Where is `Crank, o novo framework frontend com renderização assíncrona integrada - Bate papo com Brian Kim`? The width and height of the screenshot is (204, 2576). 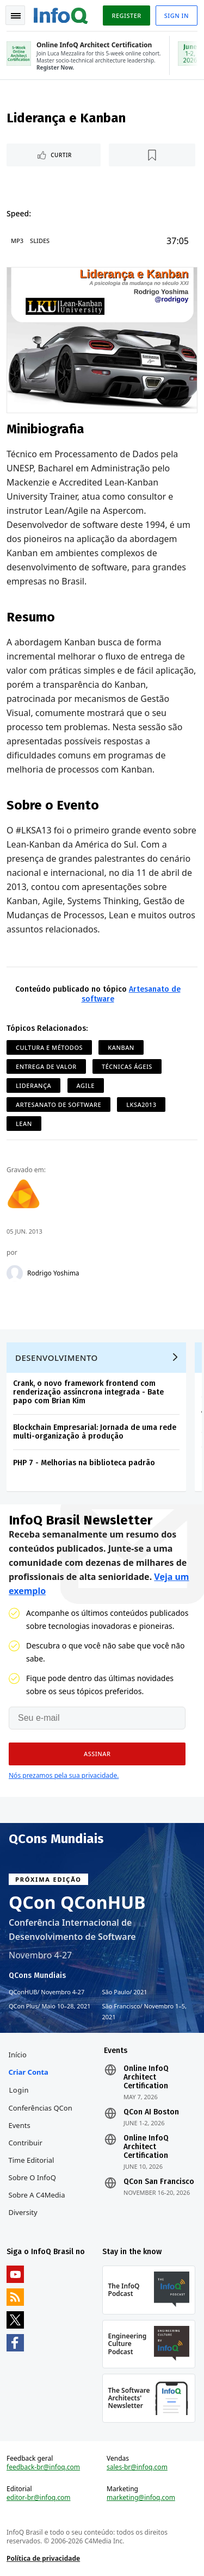 Crank, o novo framework frontend com renderização assíncrona integrada - Bate papo com Brian Kim is located at coordinates (88, 1392).